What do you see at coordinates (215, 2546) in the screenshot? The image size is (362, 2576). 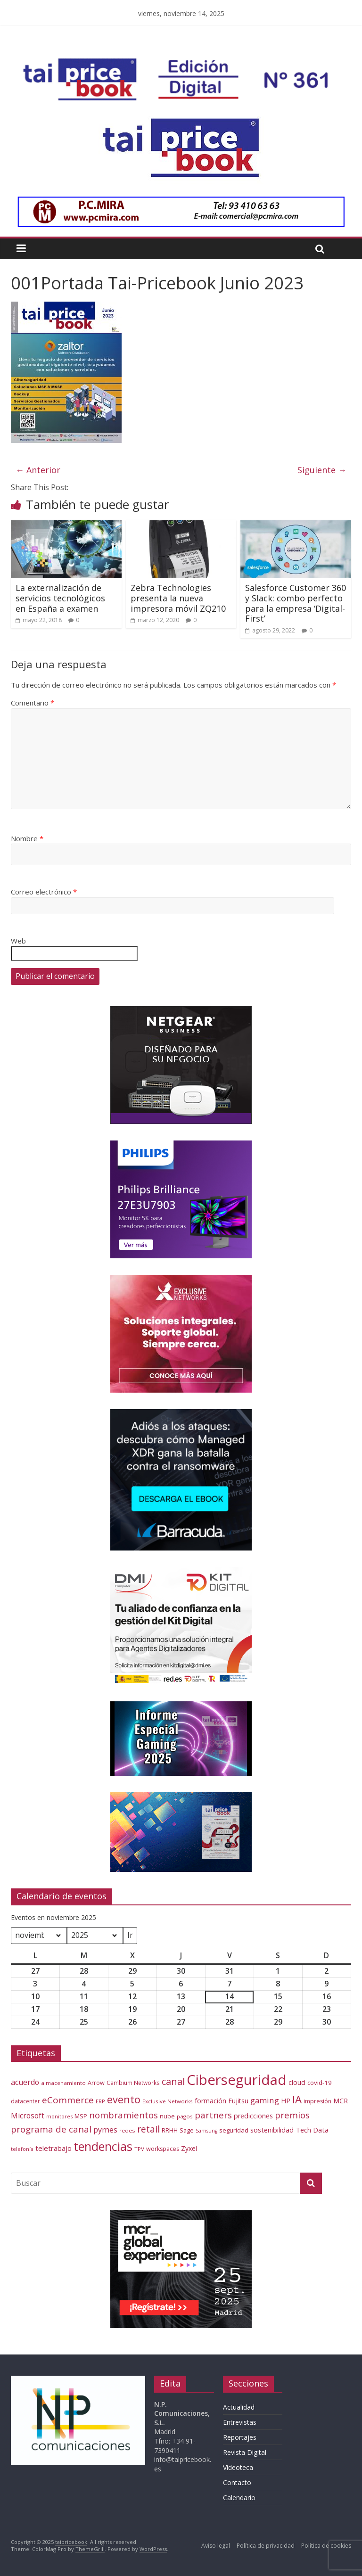 I see `Aviso legal` at bounding box center [215, 2546].